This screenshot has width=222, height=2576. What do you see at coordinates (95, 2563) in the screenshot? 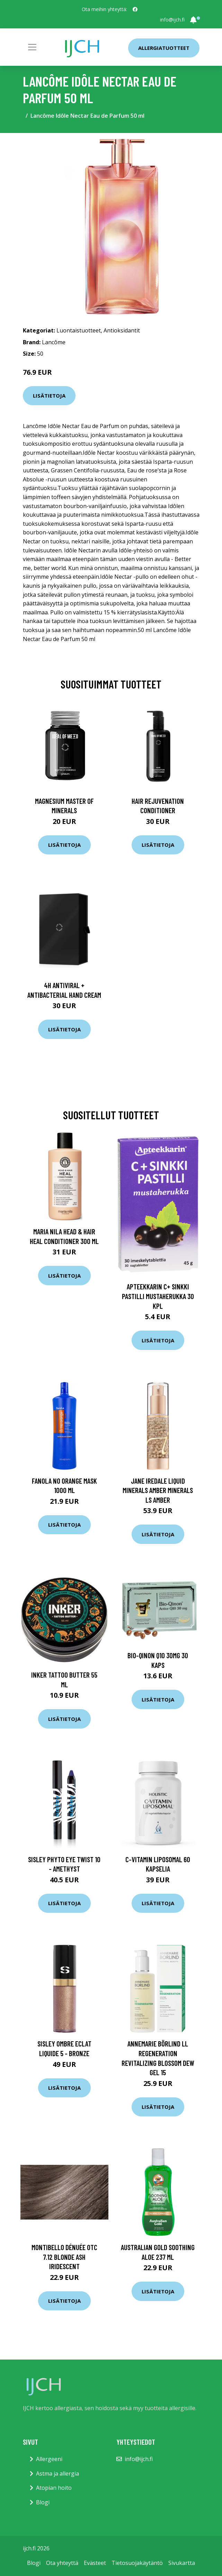
I see `Evästeet` at bounding box center [95, 2563].